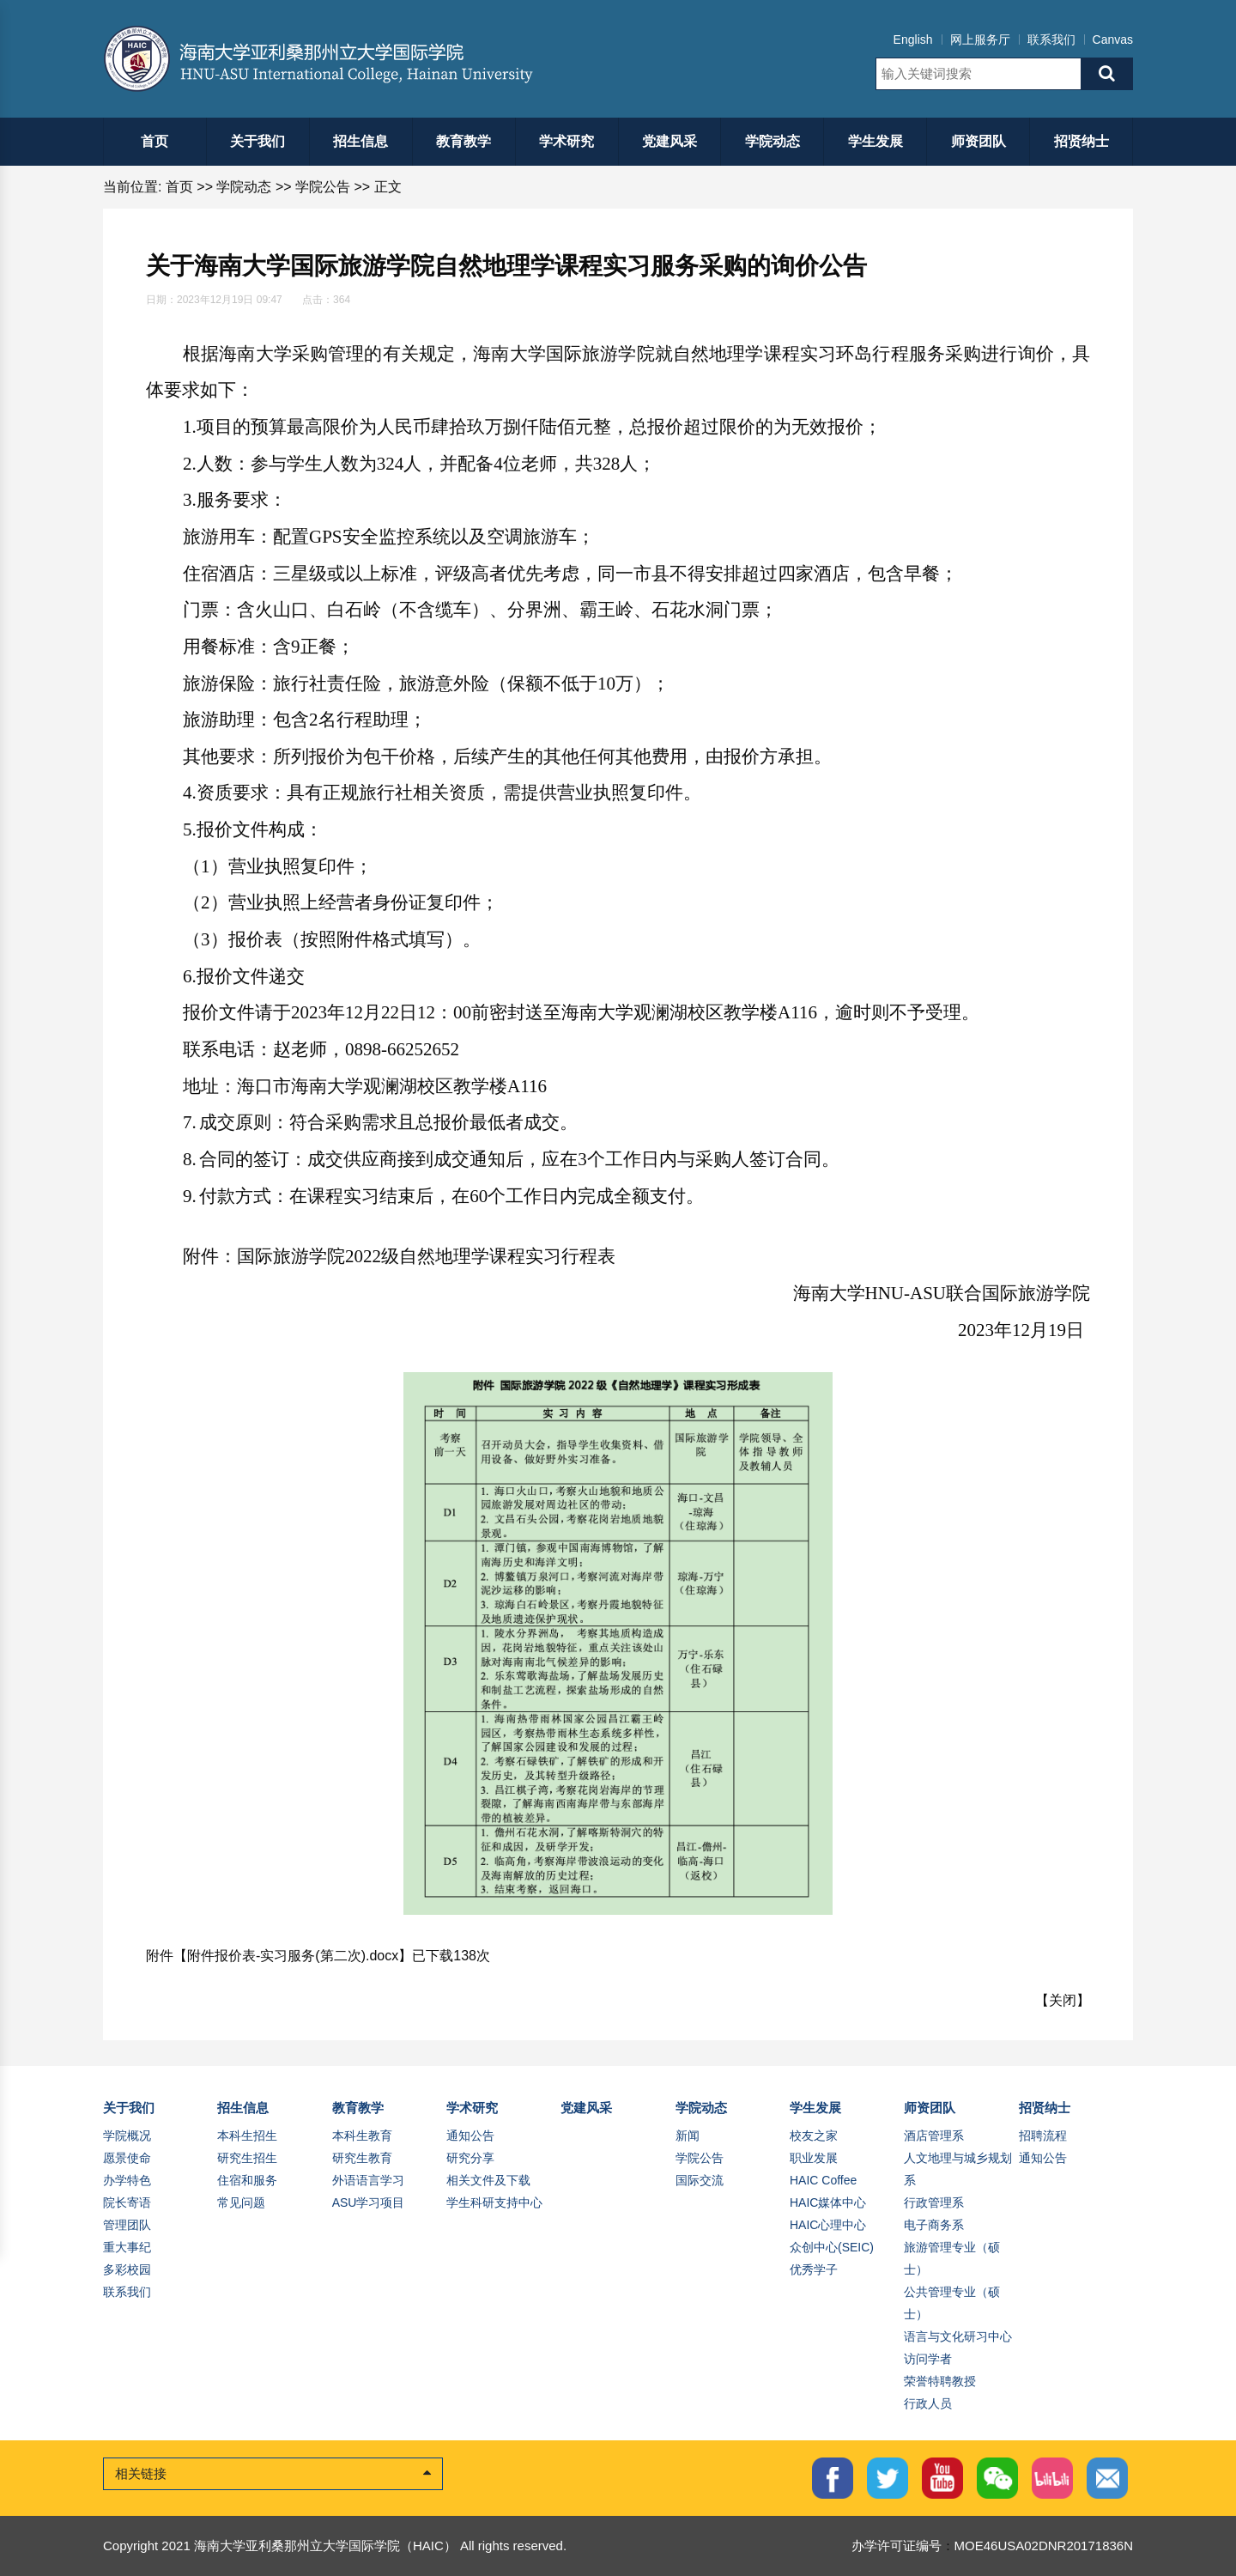 The width and height of the screenshot is (1236, 2576). What do you see at coordinates (1081, 141) in the screenshot?
I see `招贤纳士` at bounding box center [1081, 141].